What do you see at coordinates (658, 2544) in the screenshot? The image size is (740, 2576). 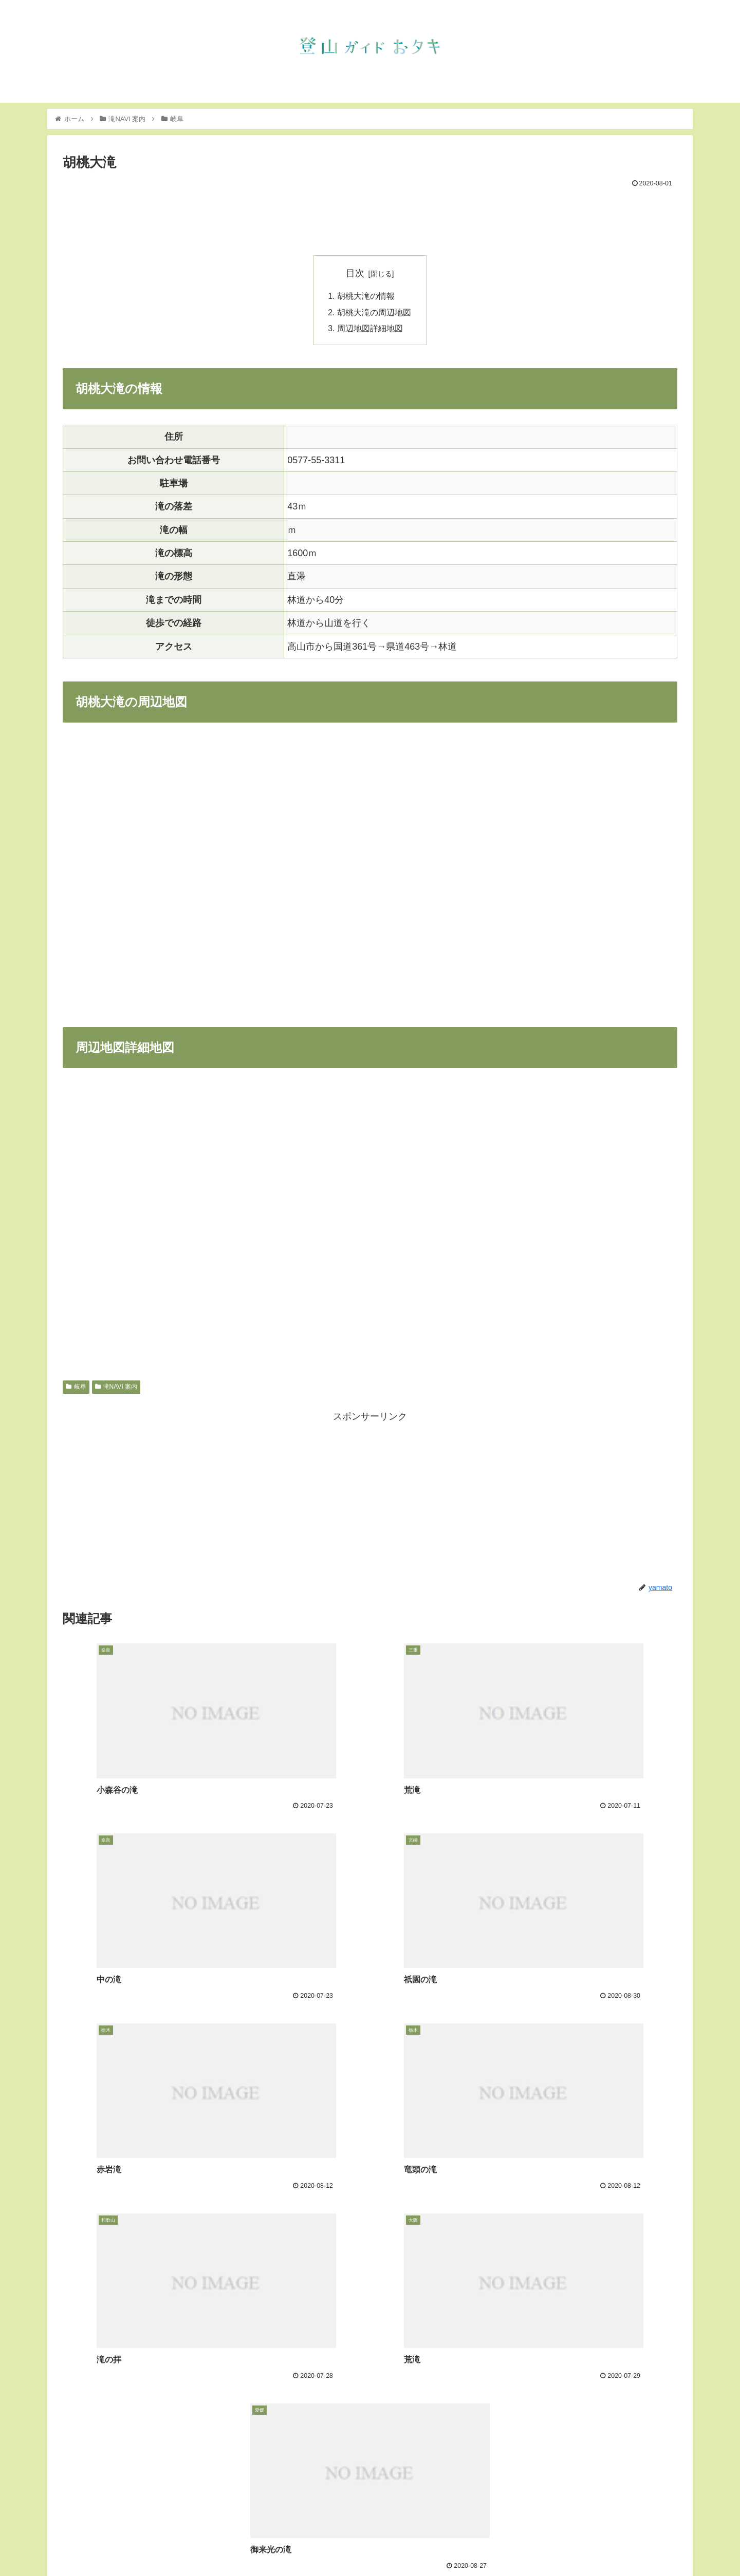 I see `フェイスブック` at bounding box center [658, 2544].